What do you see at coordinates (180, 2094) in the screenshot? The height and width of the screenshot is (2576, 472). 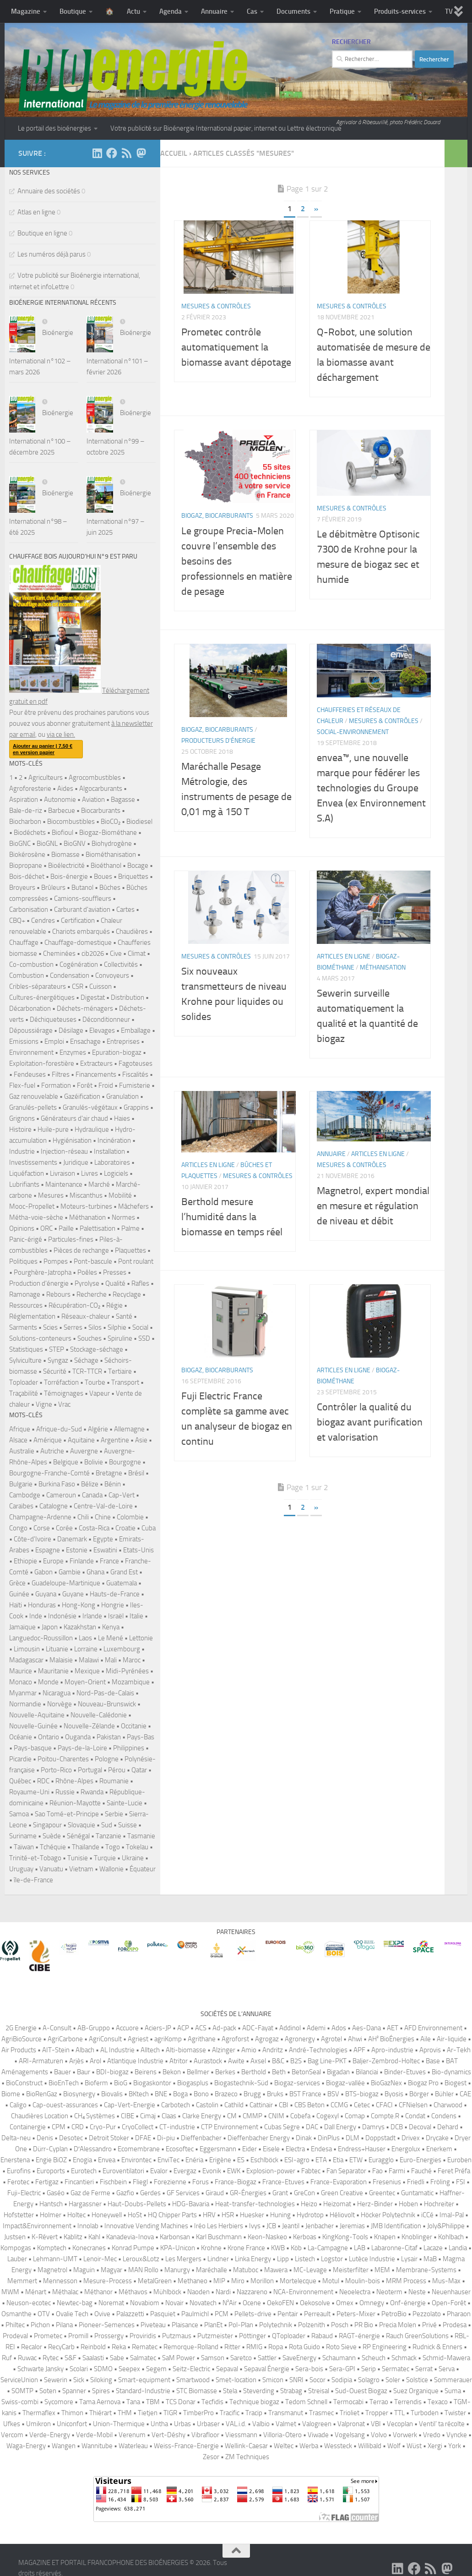 I see `Boga` at bounding box center [180, 2094].